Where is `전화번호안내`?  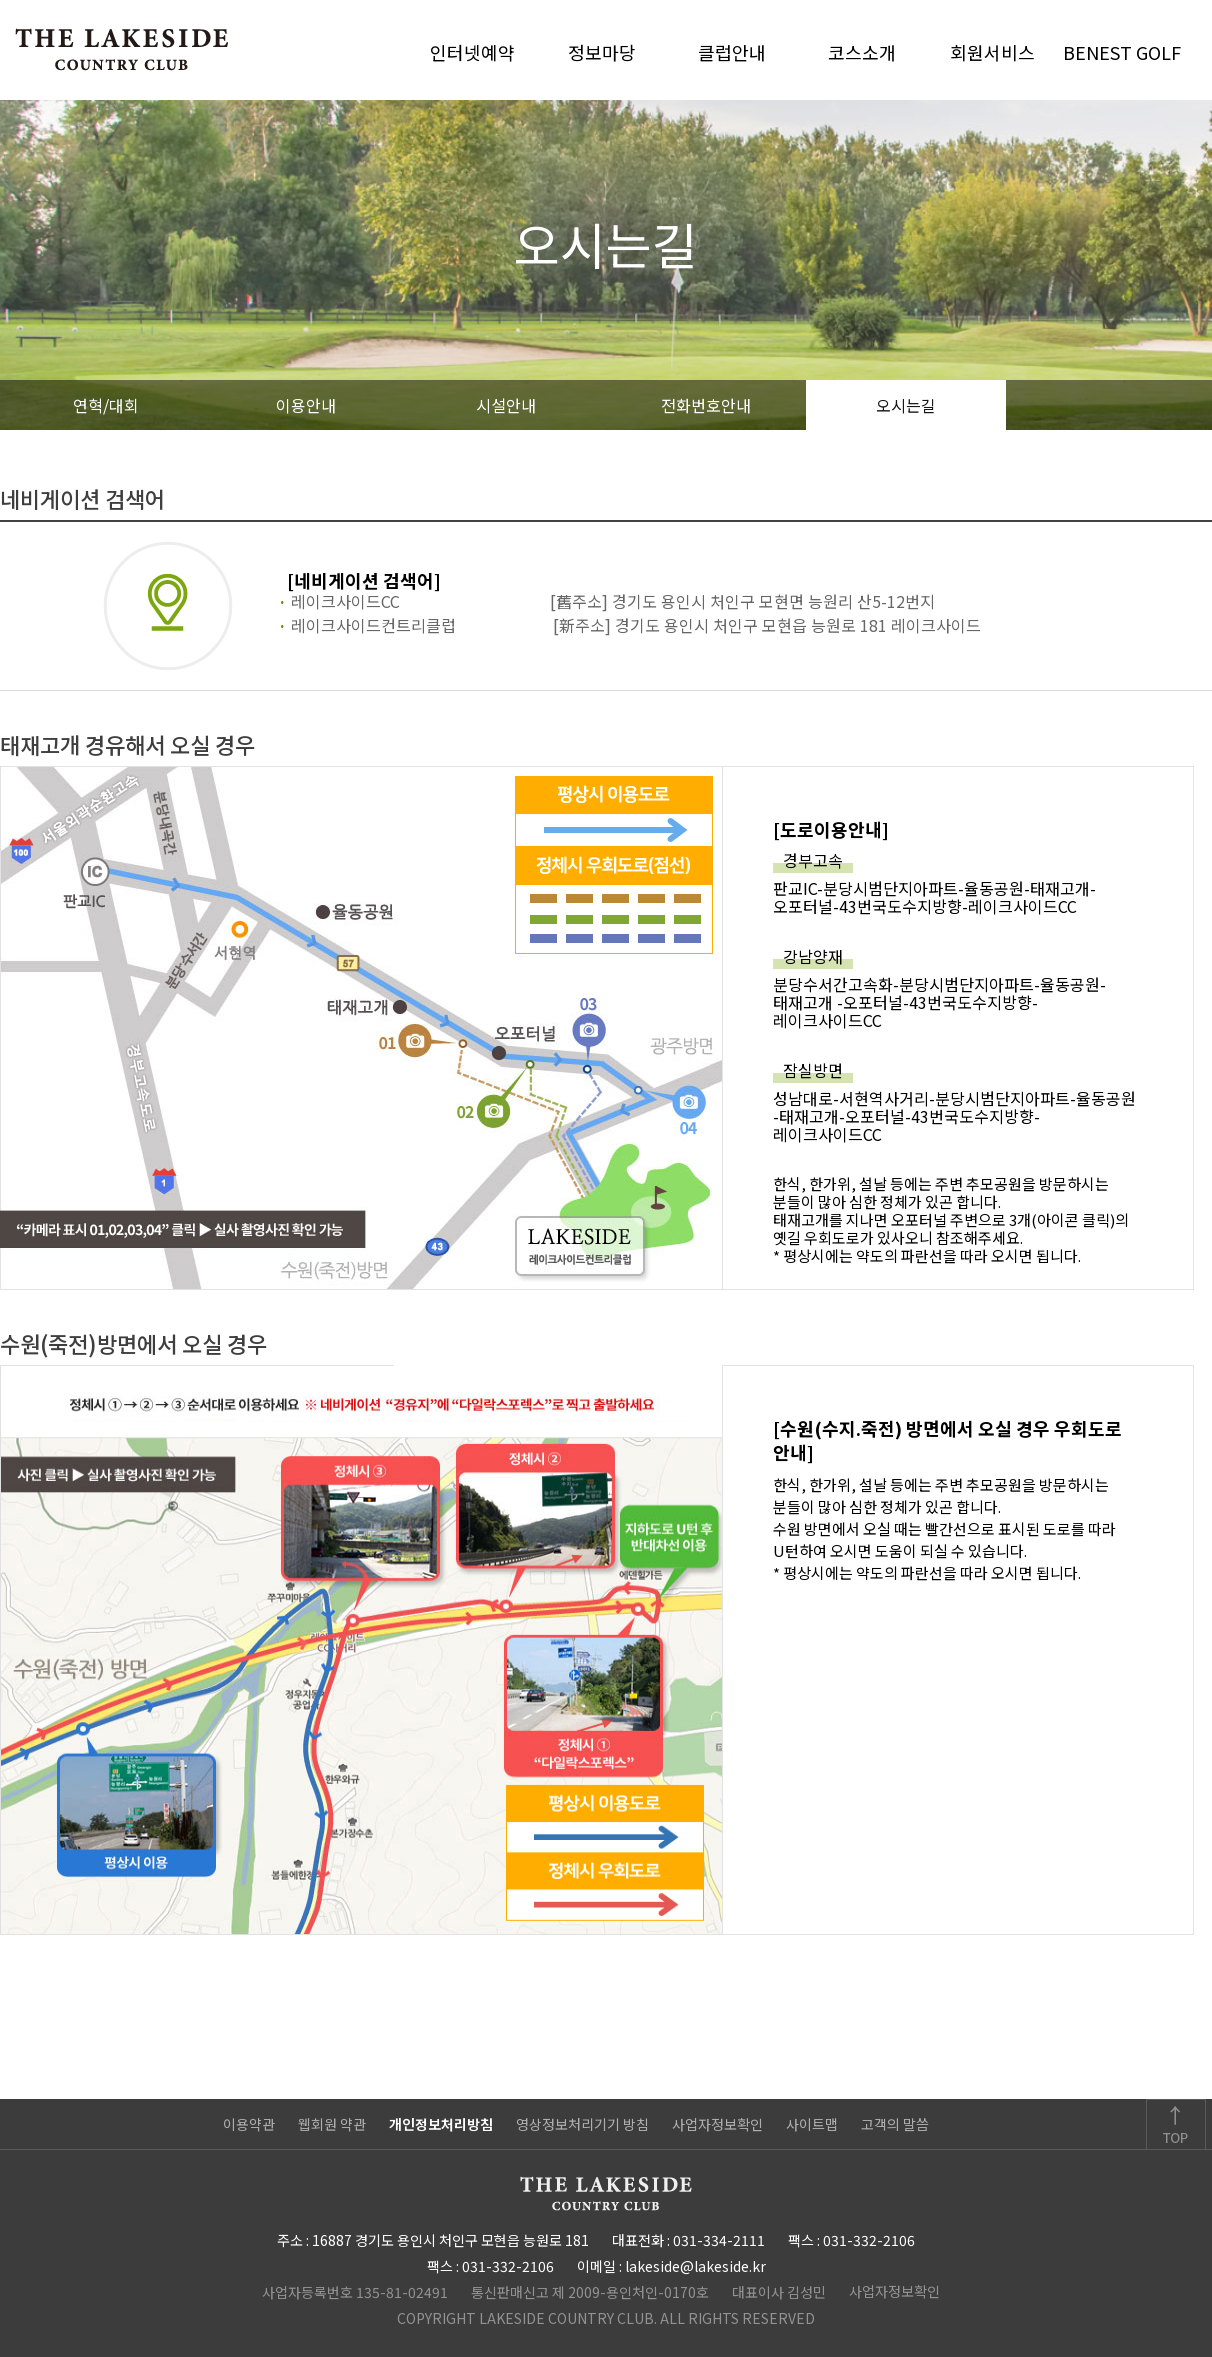 전화번호안내 is located at coordinates (706, 405).